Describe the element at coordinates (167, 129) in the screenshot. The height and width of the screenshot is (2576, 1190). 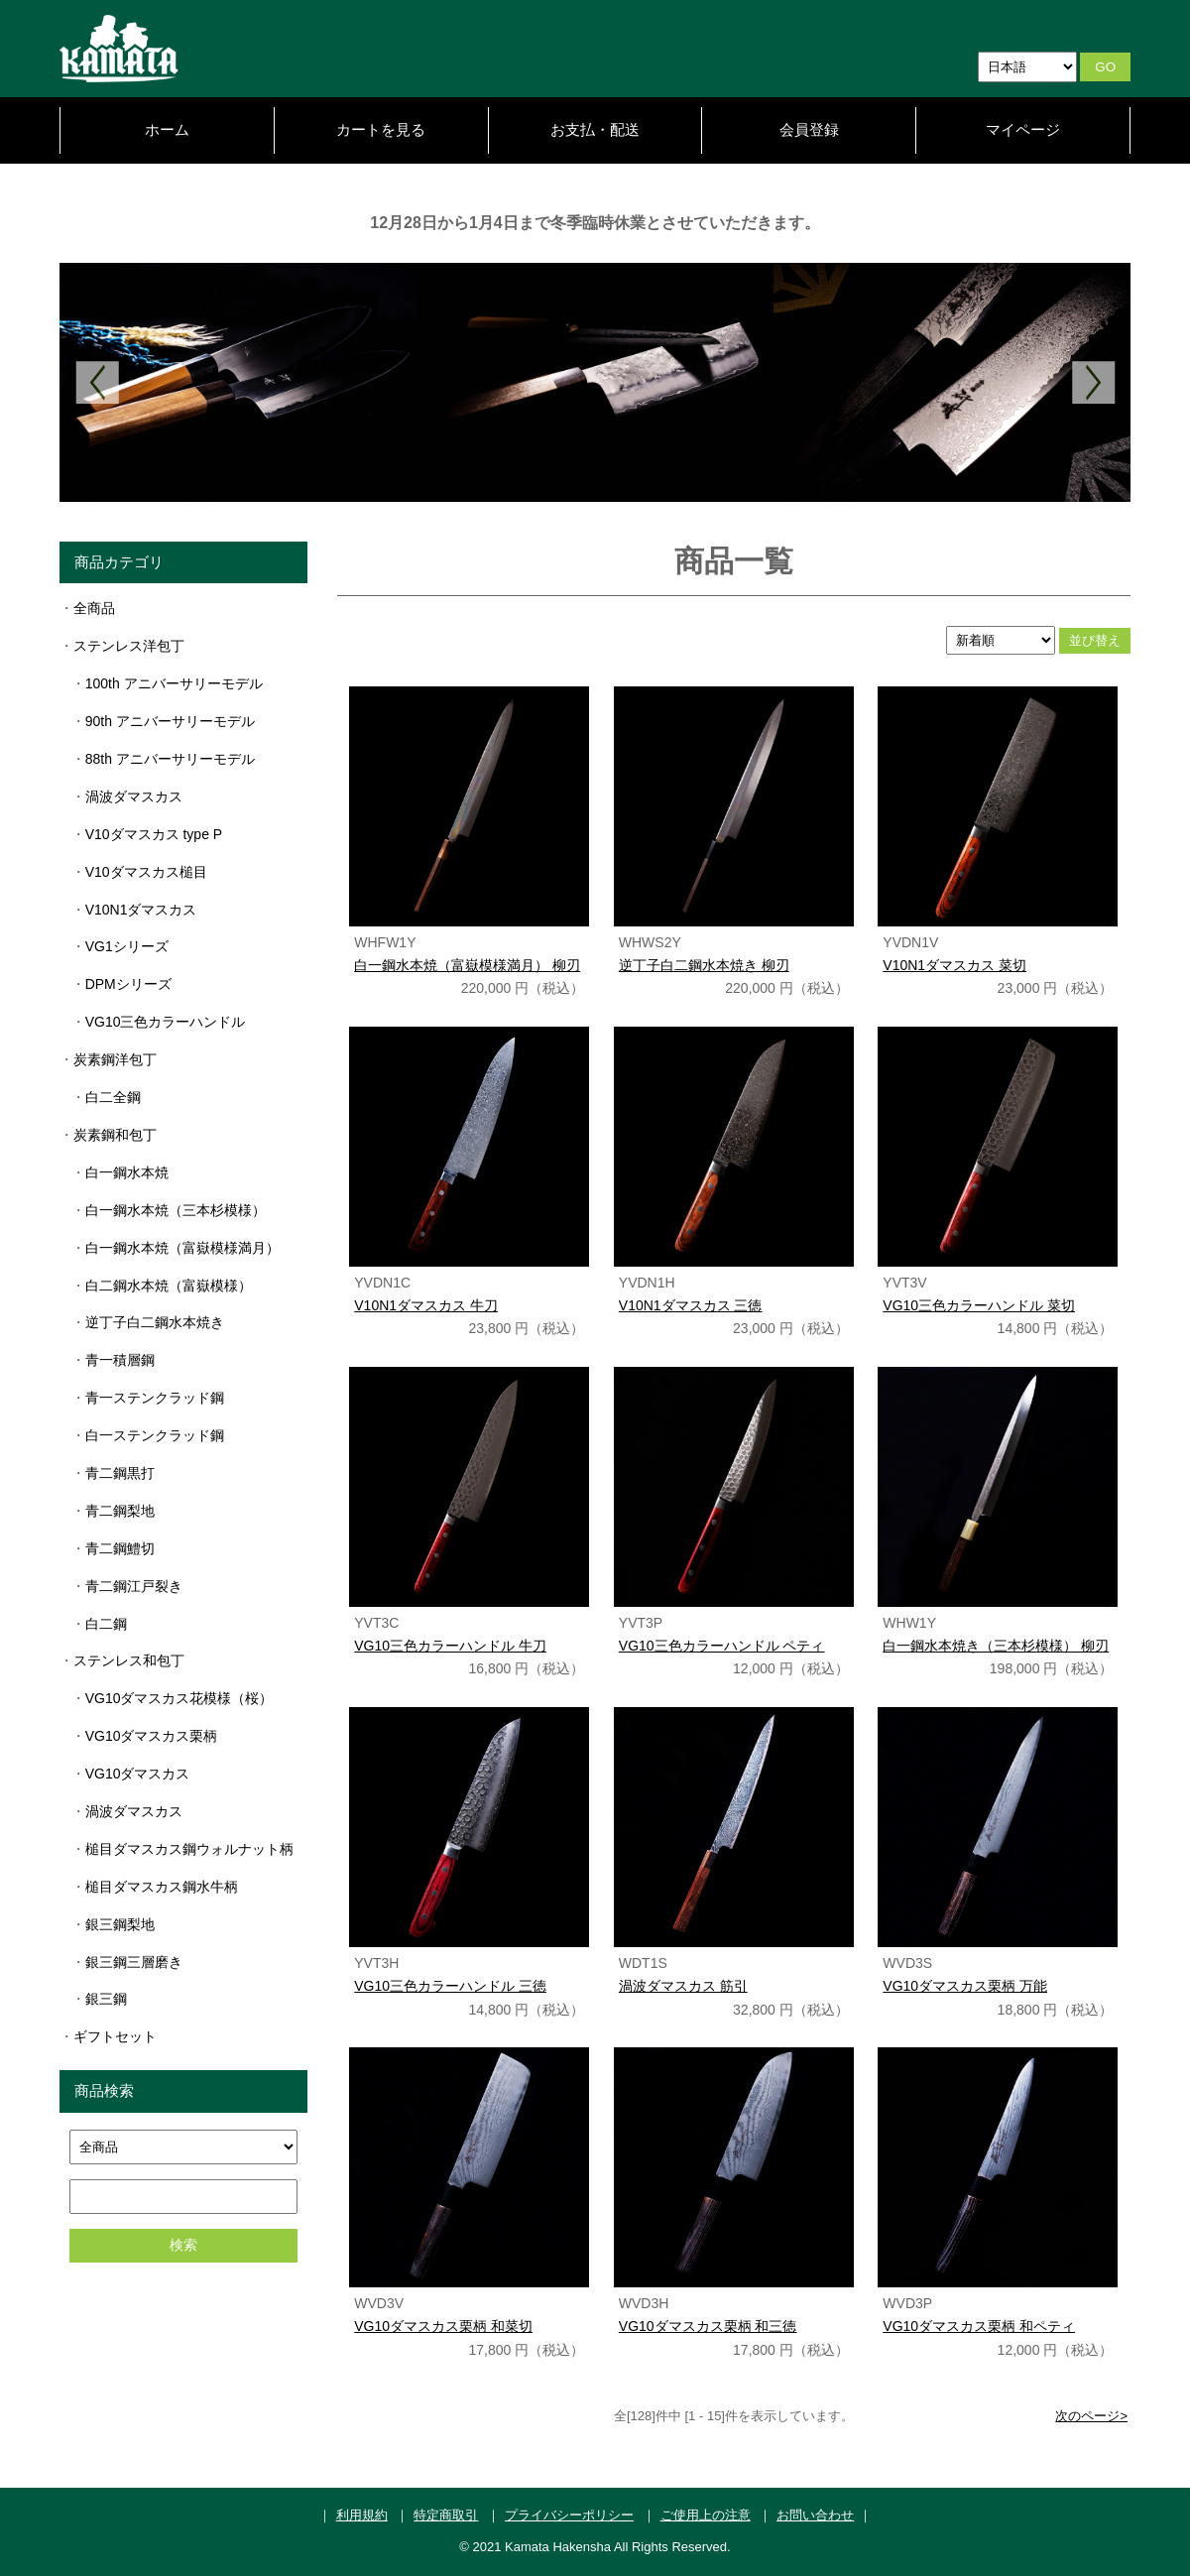
I see `ホーム` at that location.